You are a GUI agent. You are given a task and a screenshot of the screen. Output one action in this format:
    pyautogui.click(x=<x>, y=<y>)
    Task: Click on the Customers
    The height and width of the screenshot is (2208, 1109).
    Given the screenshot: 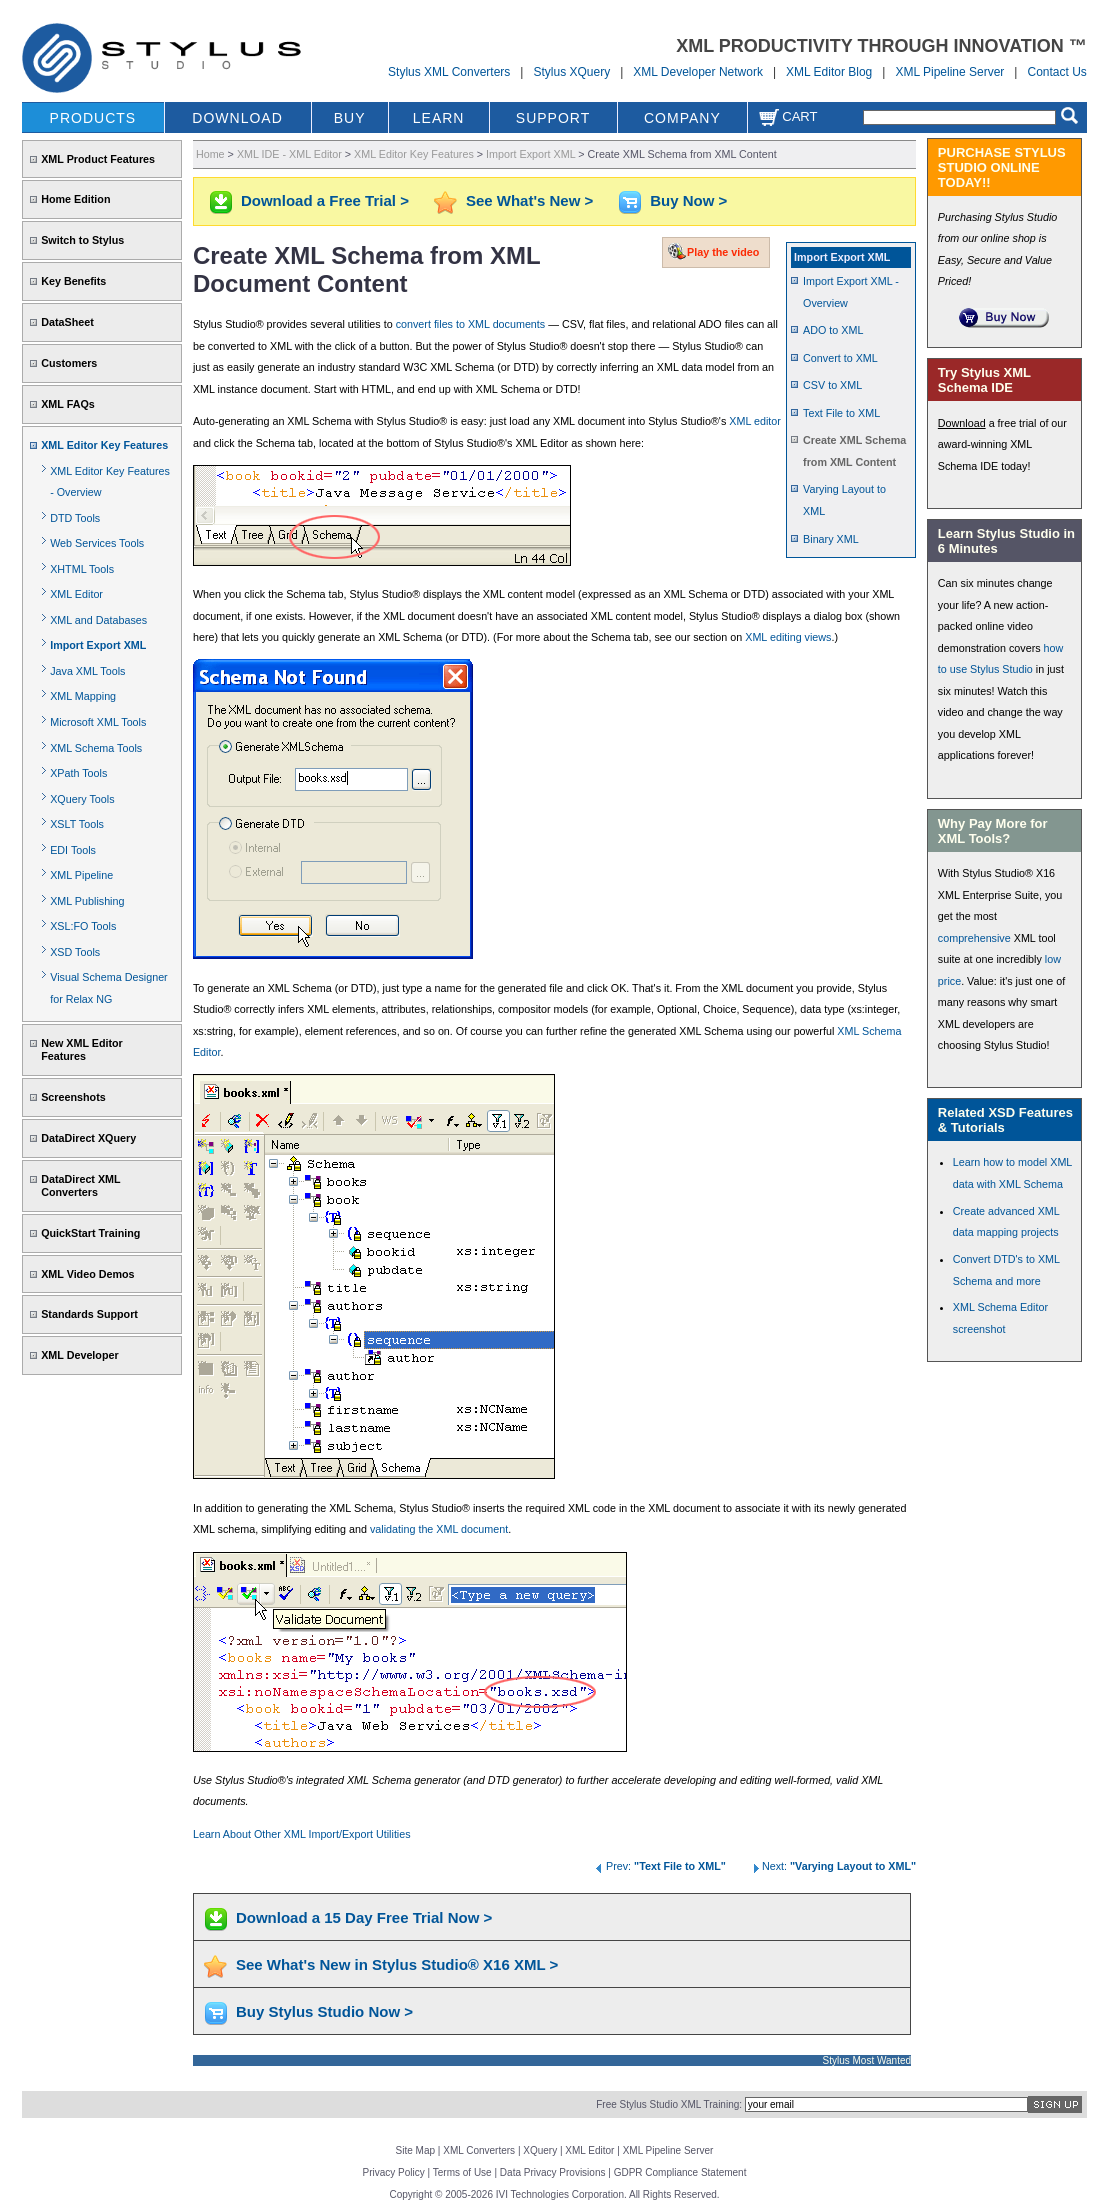 What is the action you would take?
    pyautogui.click(x=69, y=363)
    